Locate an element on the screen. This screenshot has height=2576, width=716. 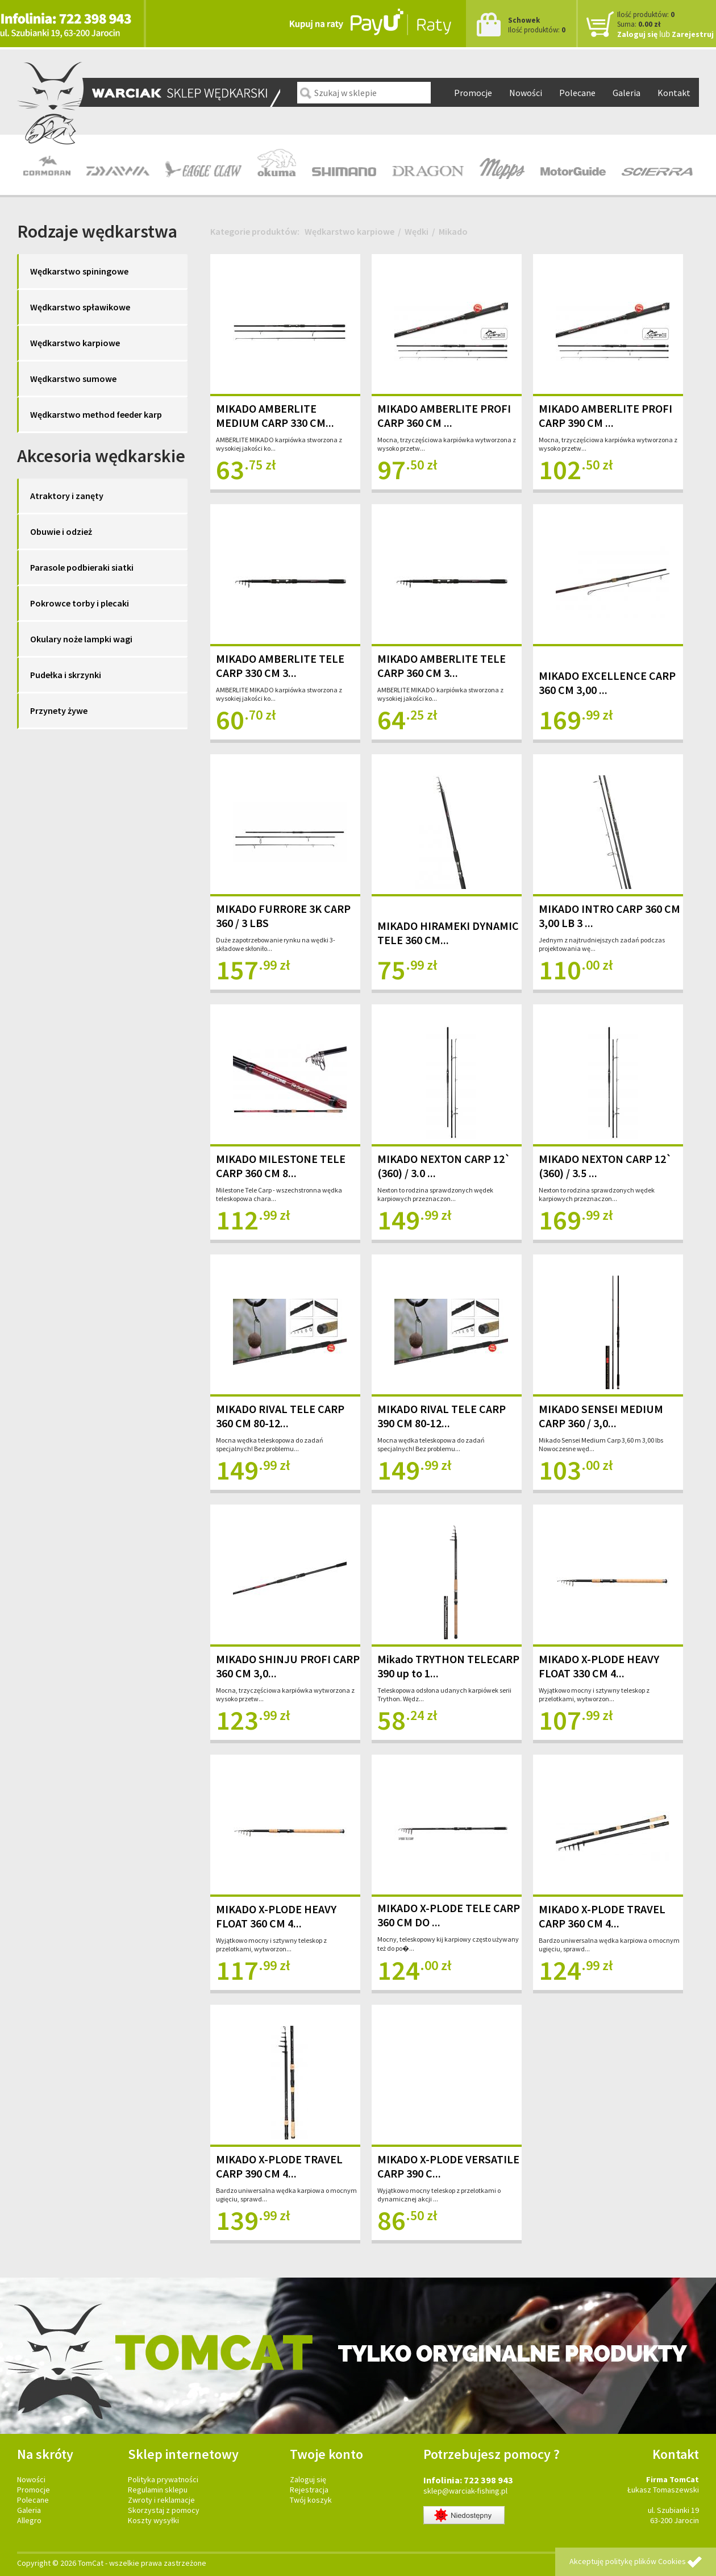
Polecane is located at coordinates (577, 92).